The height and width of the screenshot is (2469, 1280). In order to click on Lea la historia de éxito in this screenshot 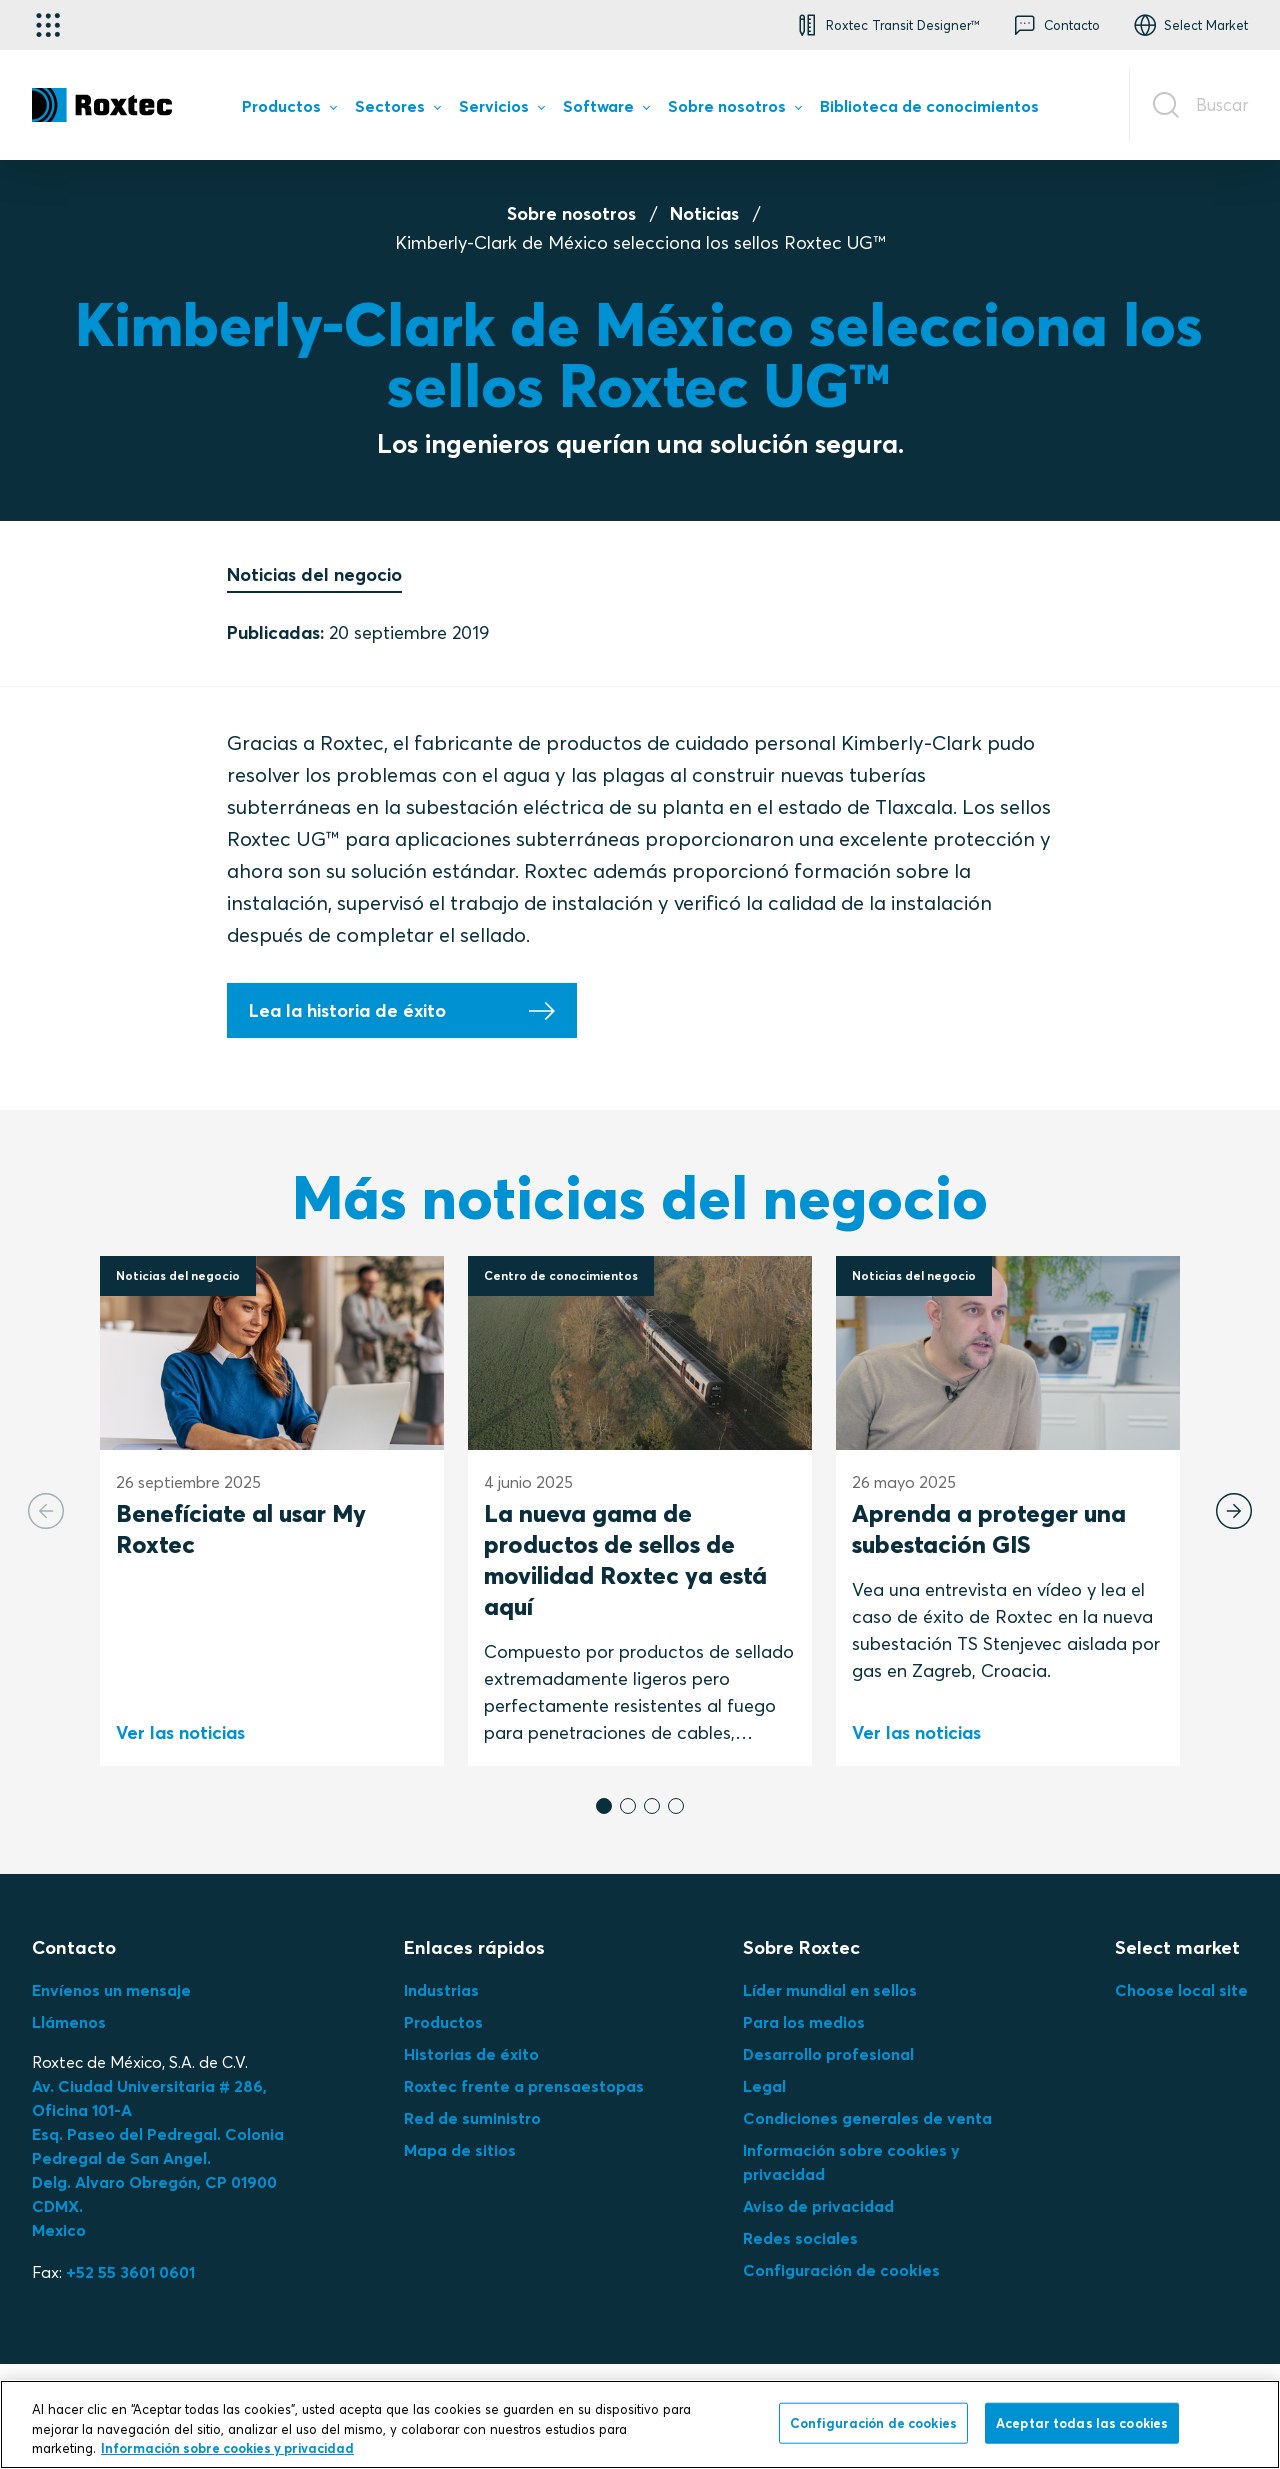, I will do `click(347, 1010)`.